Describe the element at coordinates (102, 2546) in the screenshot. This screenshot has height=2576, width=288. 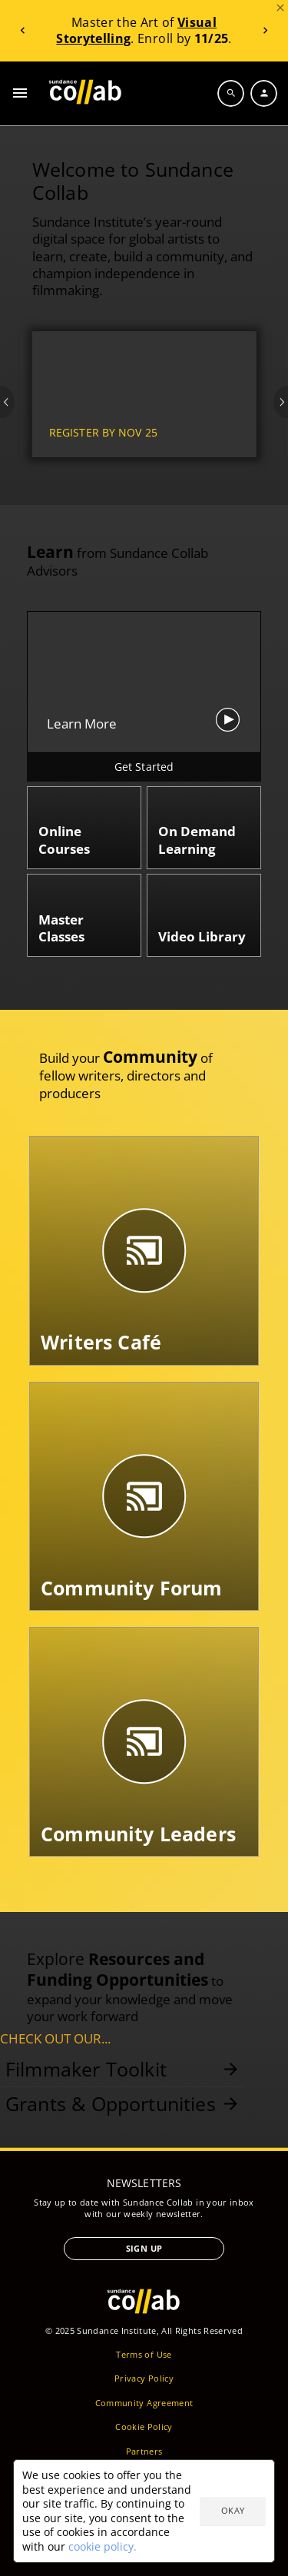
I see `cookie policy.` at that location.